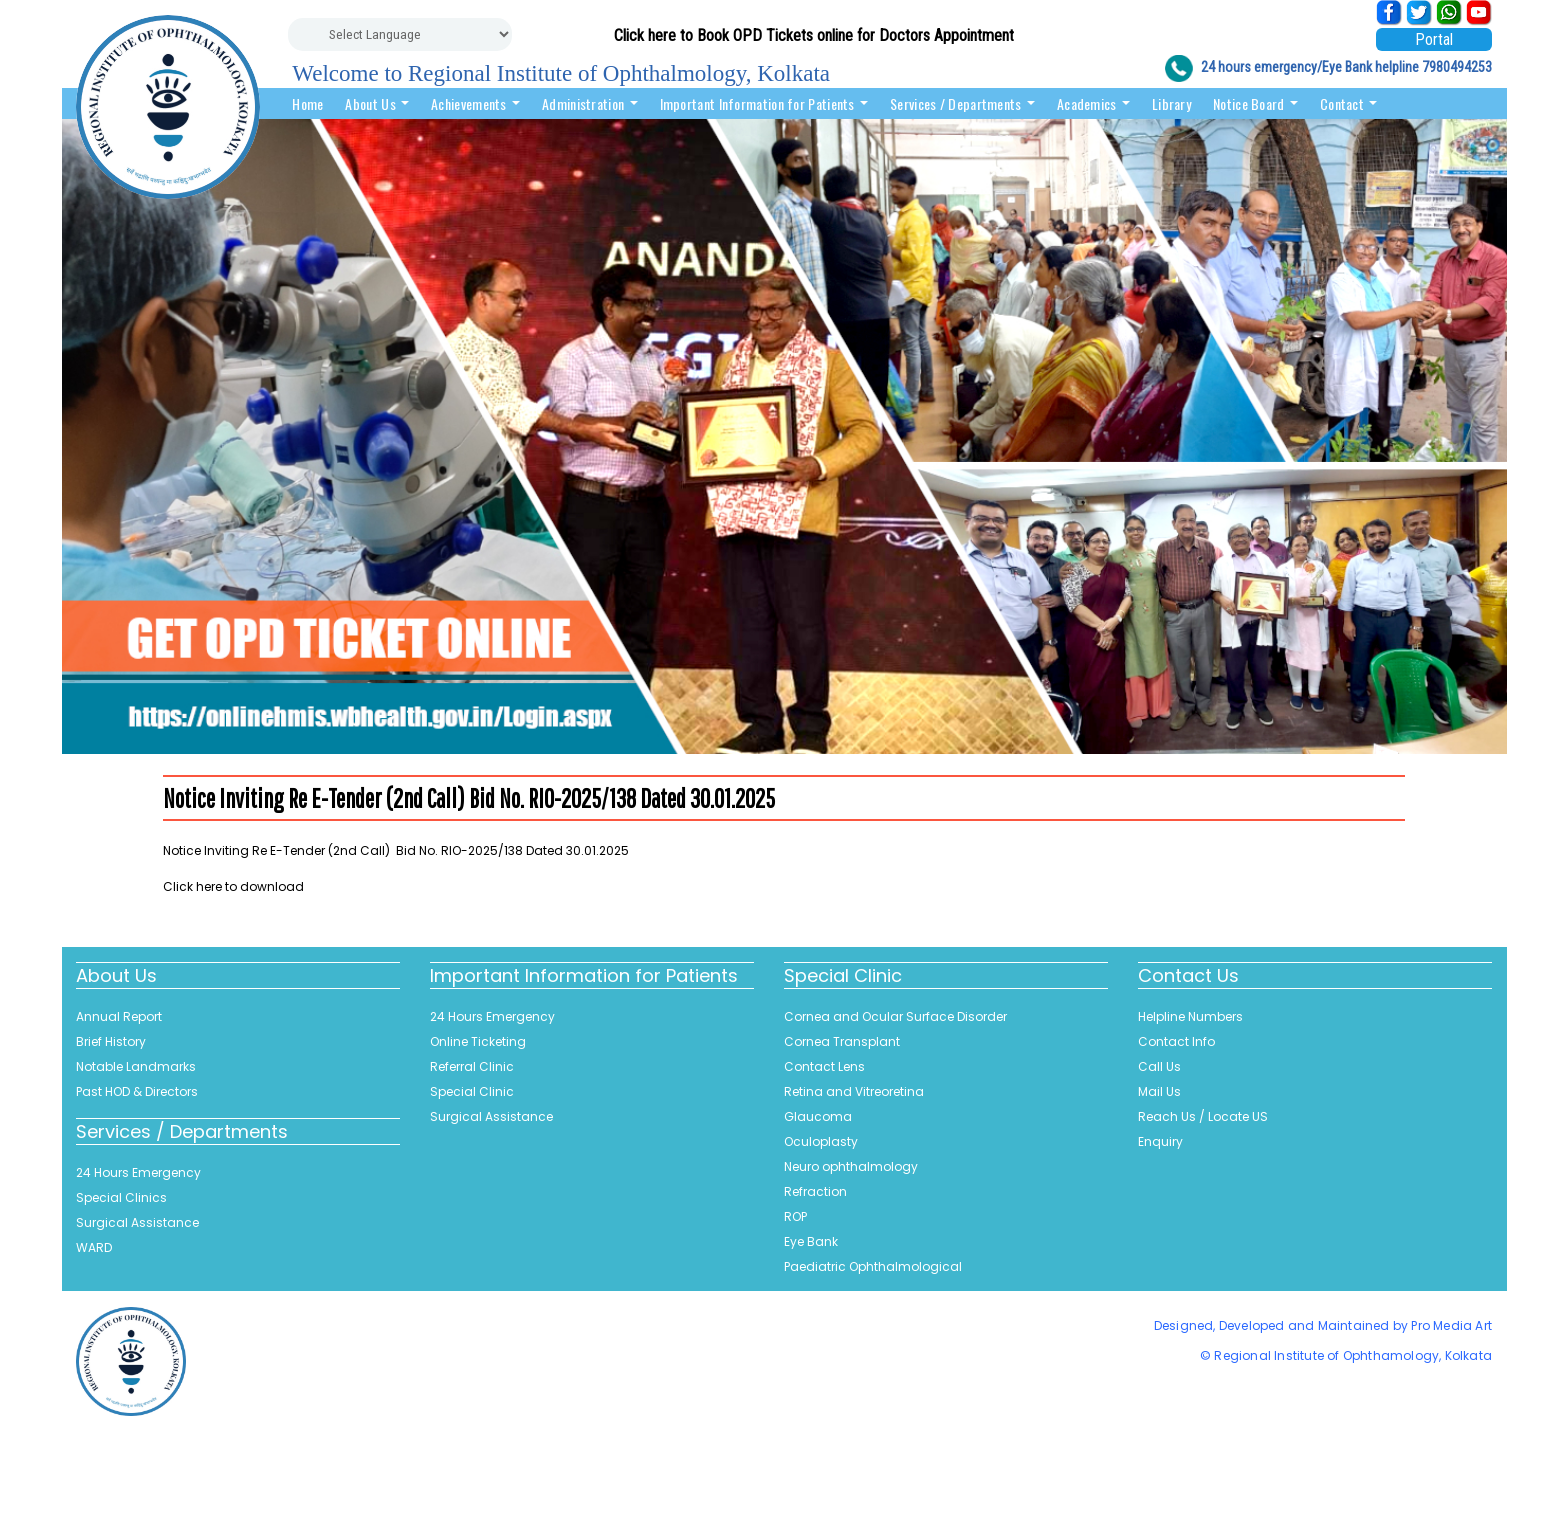 The width and height of the screenshot is (1568, 1536). Describe the element at coordinates (137, 1222) in the screenshot. I see `Surgical Assistance` at that location.